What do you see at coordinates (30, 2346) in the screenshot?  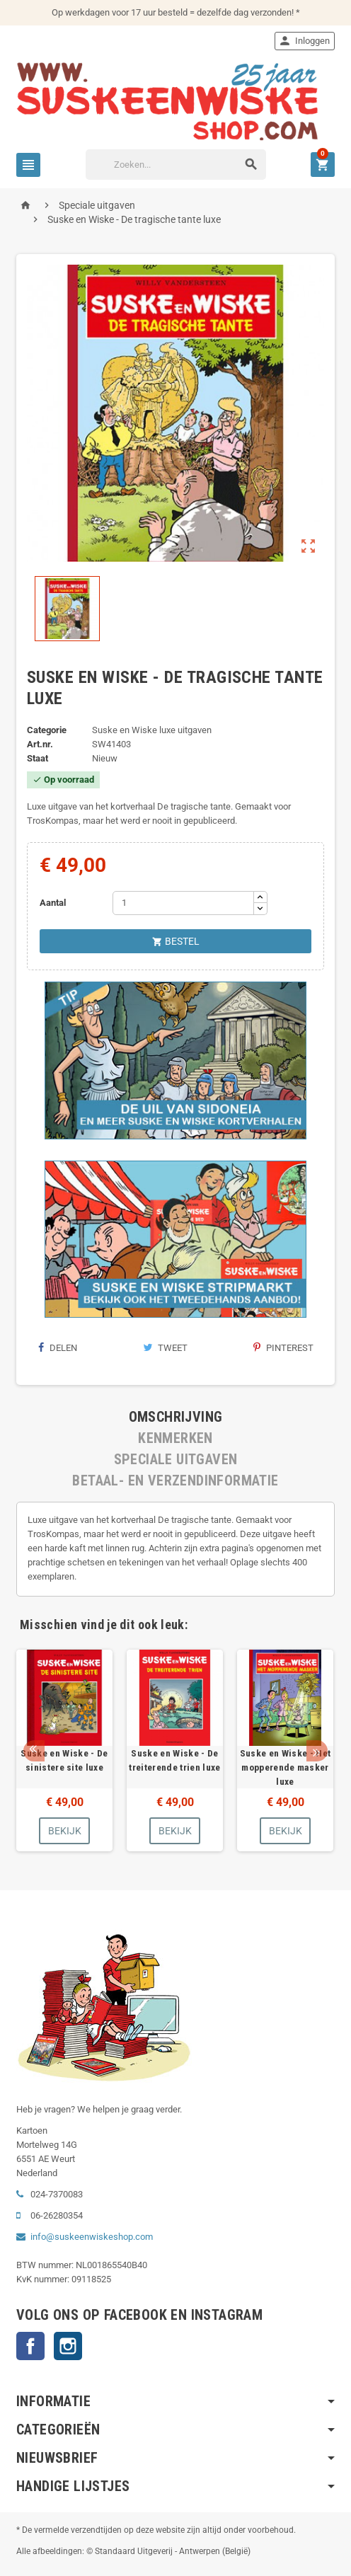 I see `Facebook` at bounding box center [30, 2346].